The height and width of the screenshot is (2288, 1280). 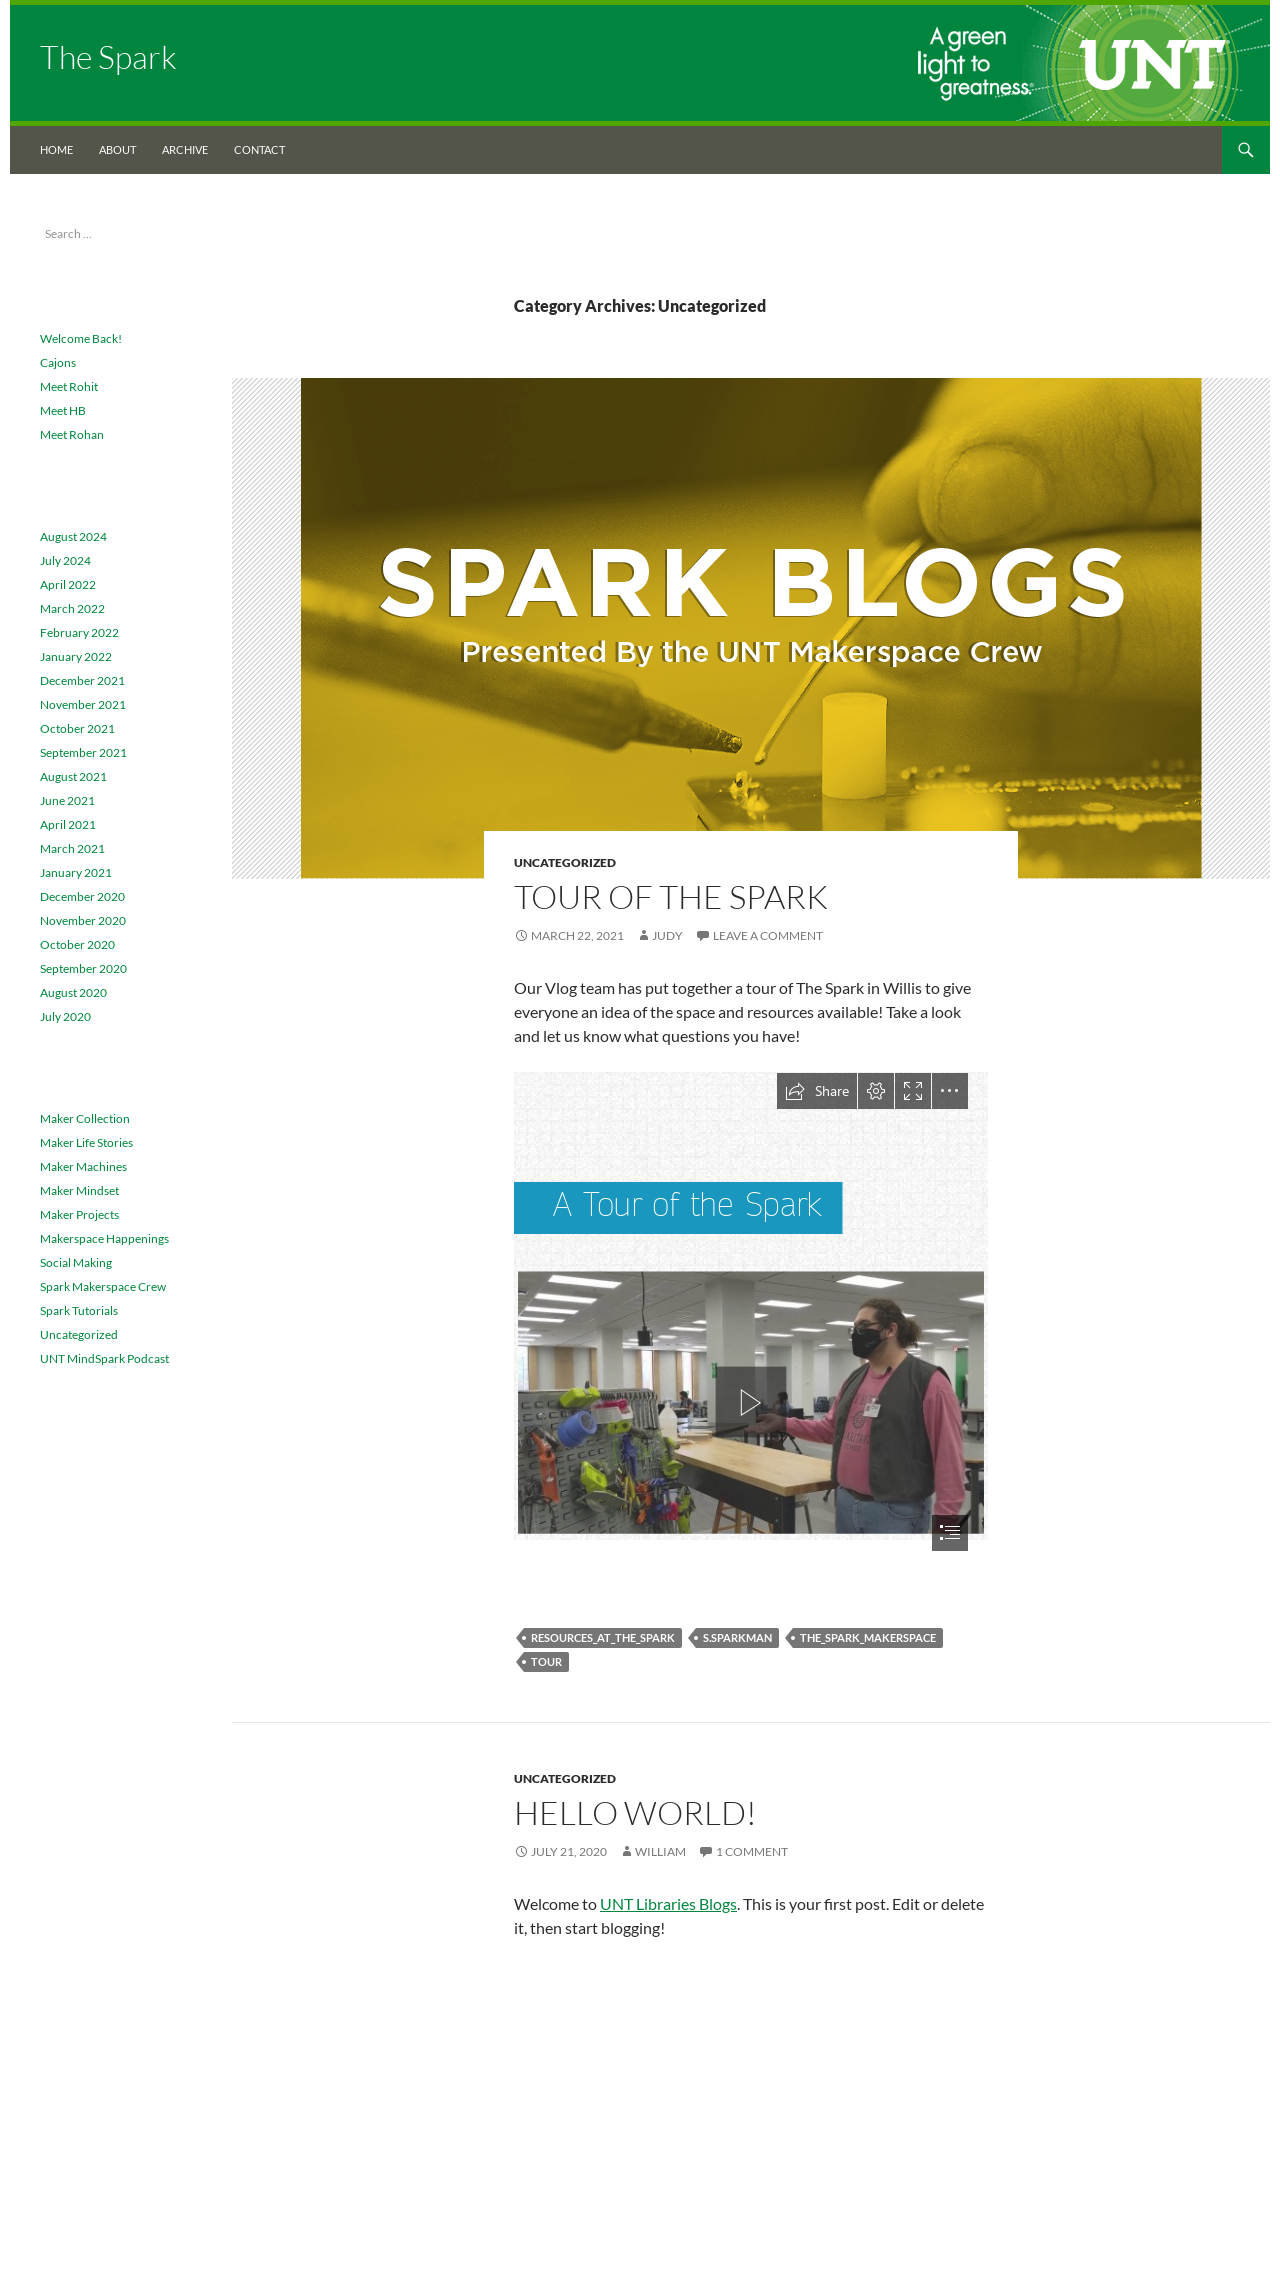 I want to click on June 2021, so click(x=67, y=800).